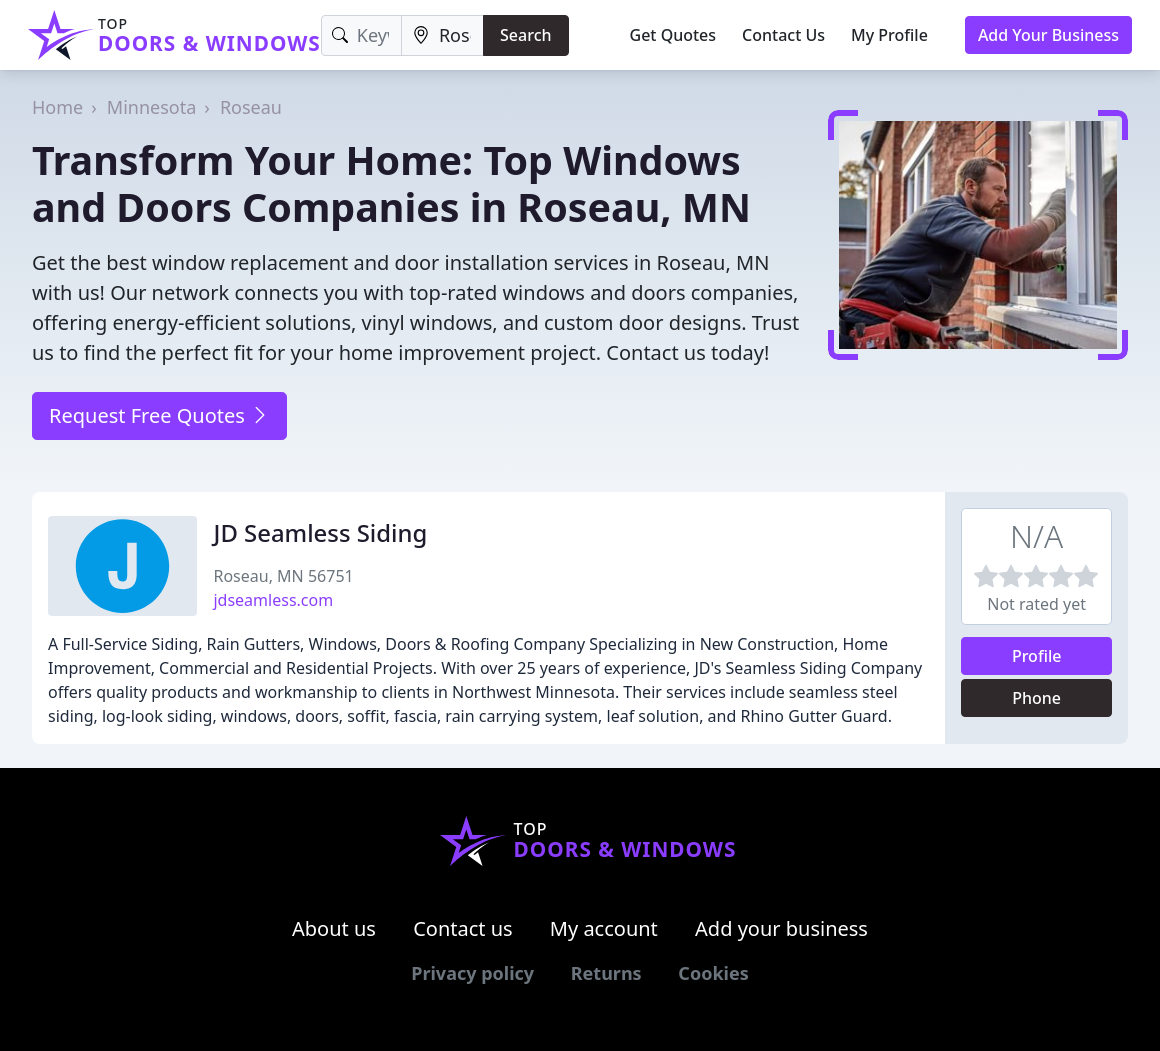 The height and width of the screenshot is (1051, 1160). I want to click on [Location], so click(442, 35).